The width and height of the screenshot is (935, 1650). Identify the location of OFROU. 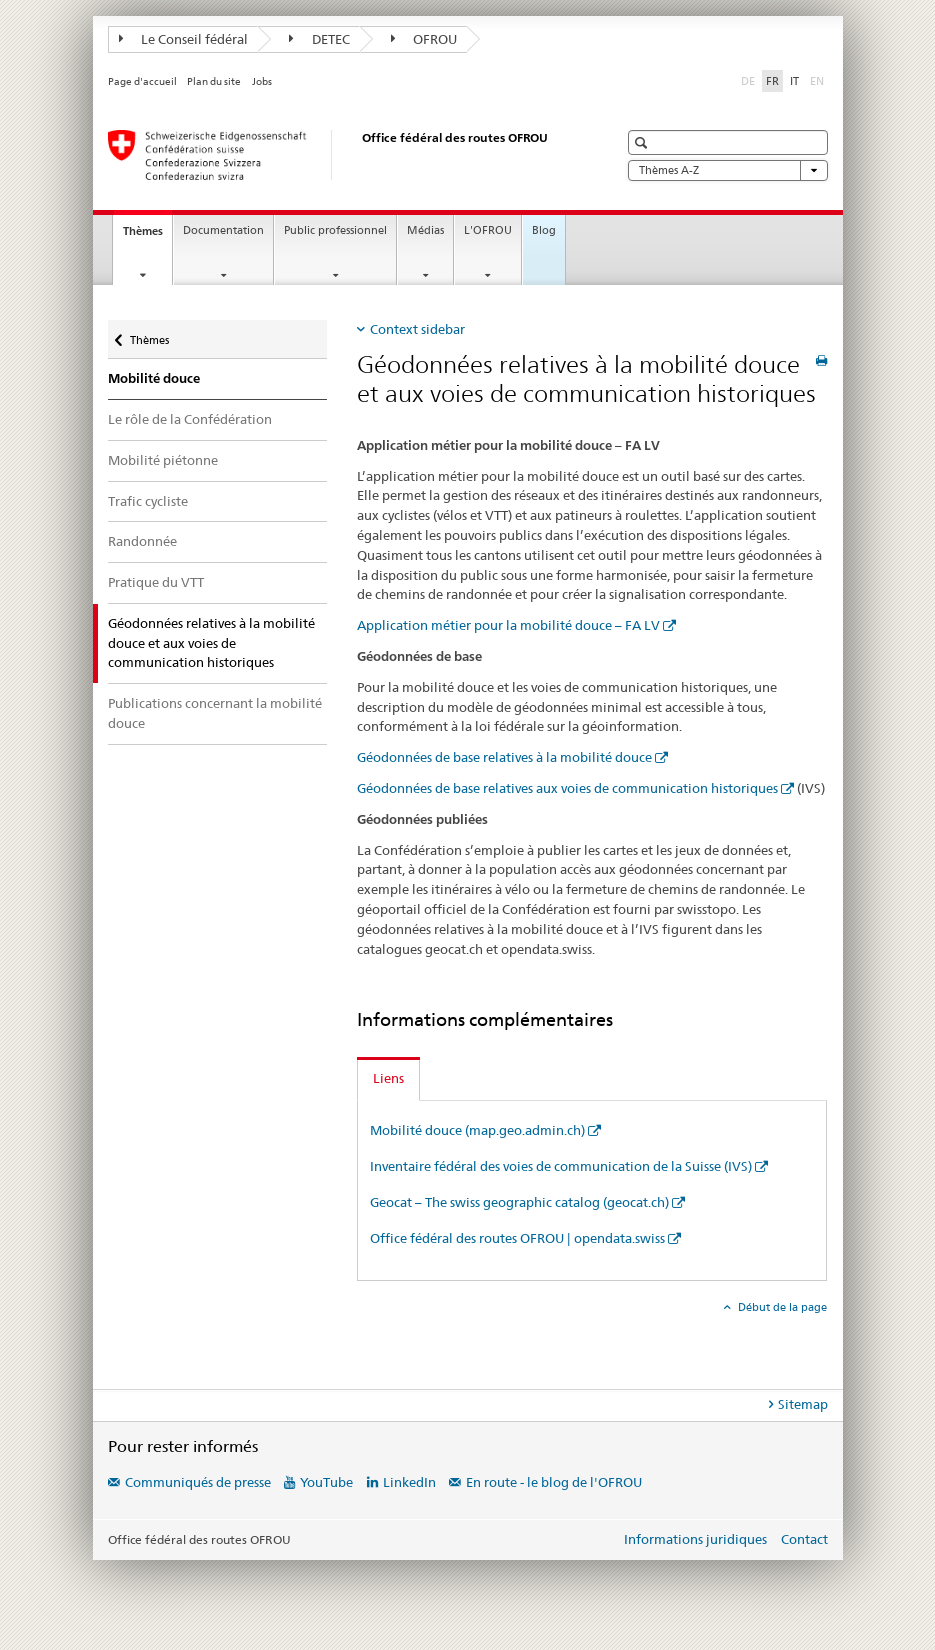
(424, 39).